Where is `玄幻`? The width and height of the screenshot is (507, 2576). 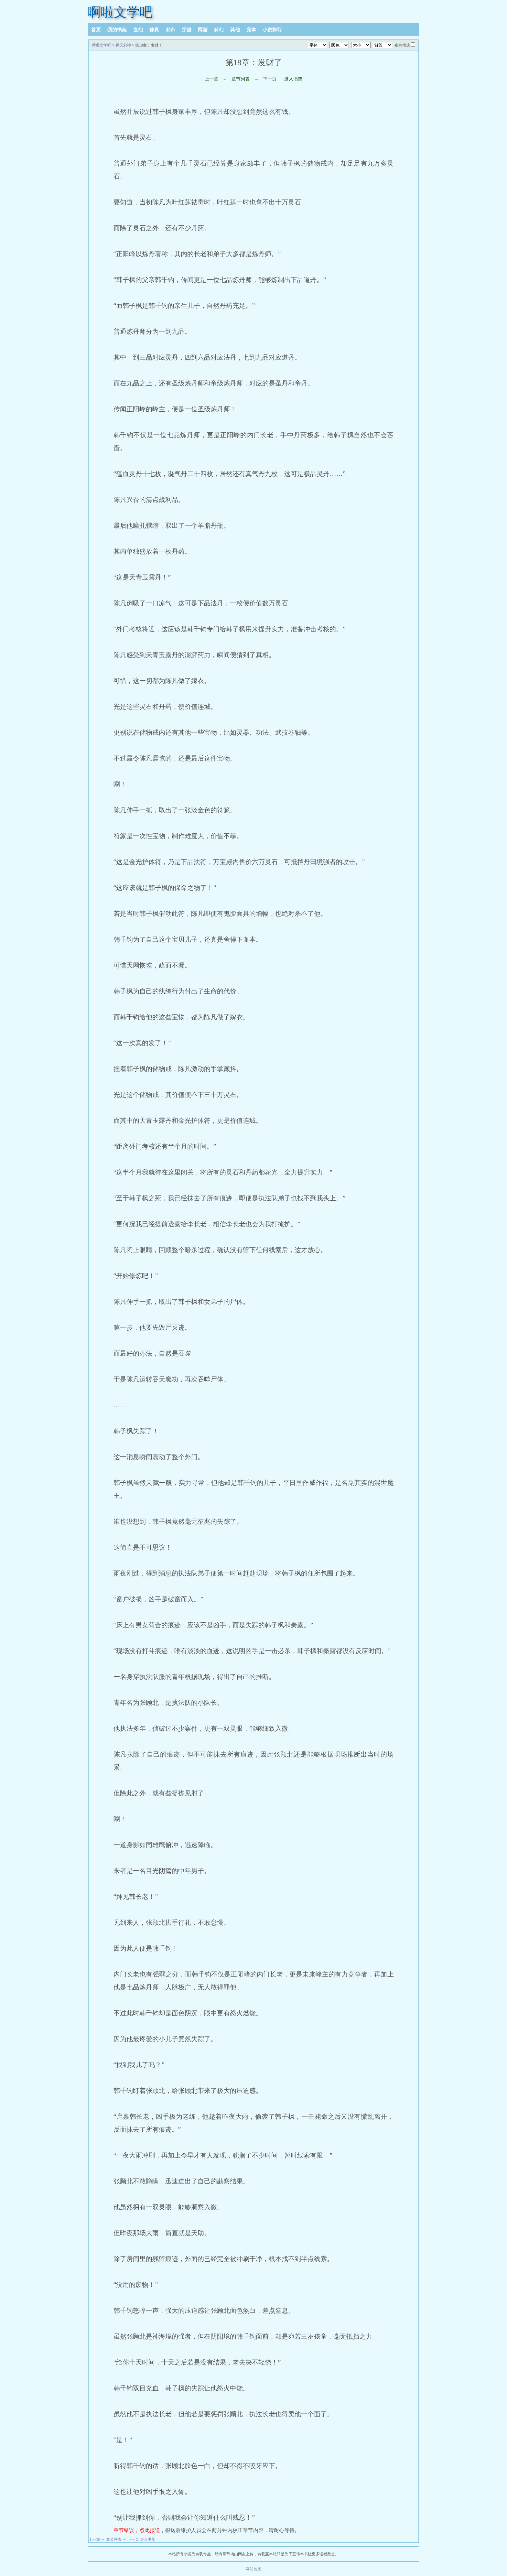 玄幻 is located at coordinates (138, 29).